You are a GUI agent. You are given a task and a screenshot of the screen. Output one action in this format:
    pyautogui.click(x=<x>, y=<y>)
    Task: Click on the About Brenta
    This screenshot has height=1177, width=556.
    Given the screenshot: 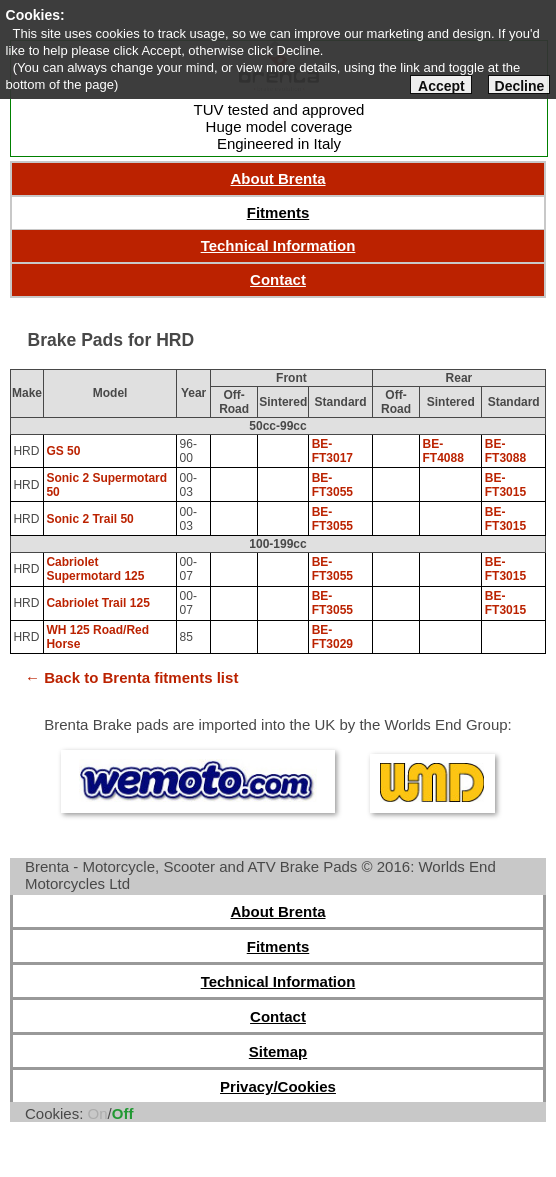 What is the action you would take?
    pyautogui.click(x=278, y=178)
    